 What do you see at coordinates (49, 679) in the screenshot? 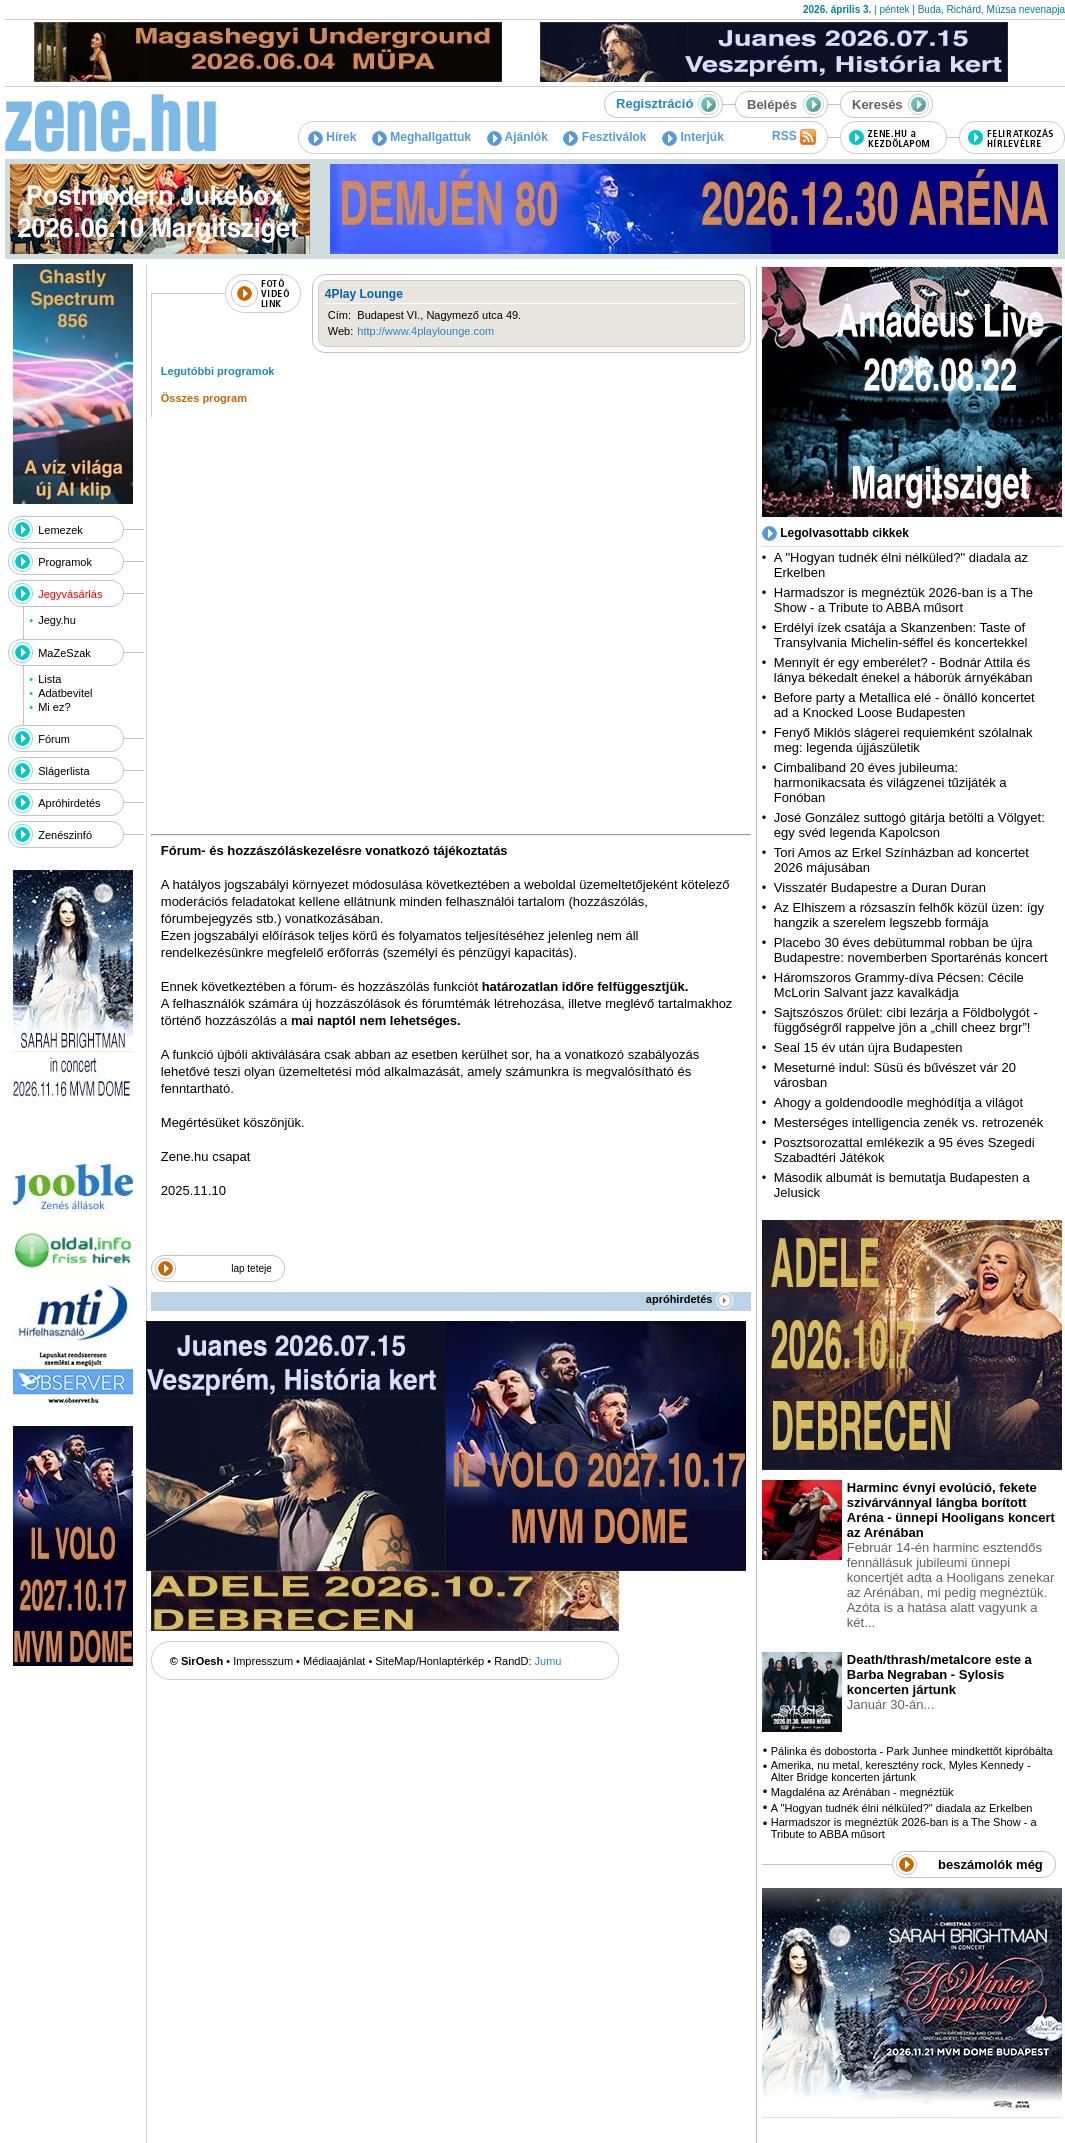
I see `Lista` at bounding box center [49, 679].